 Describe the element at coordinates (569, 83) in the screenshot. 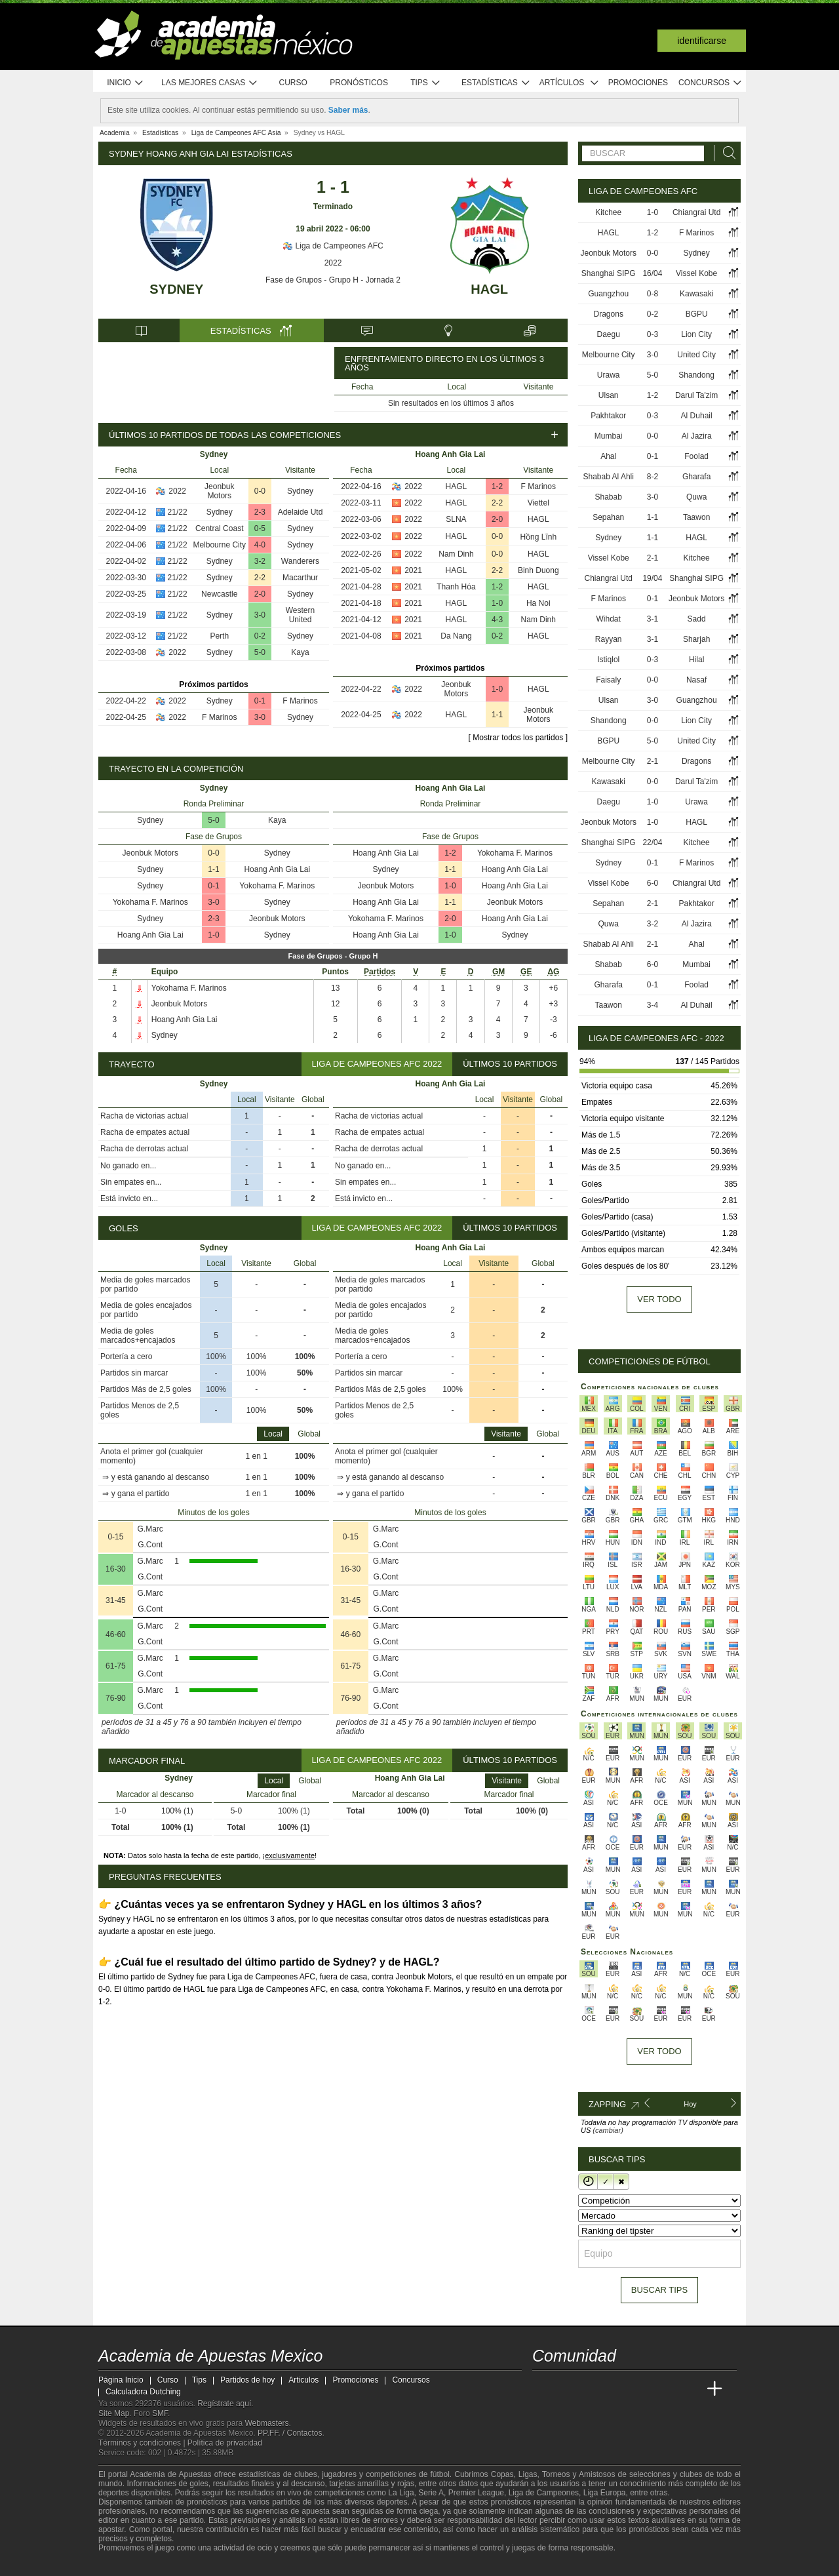

I see `Artículos` at that location.